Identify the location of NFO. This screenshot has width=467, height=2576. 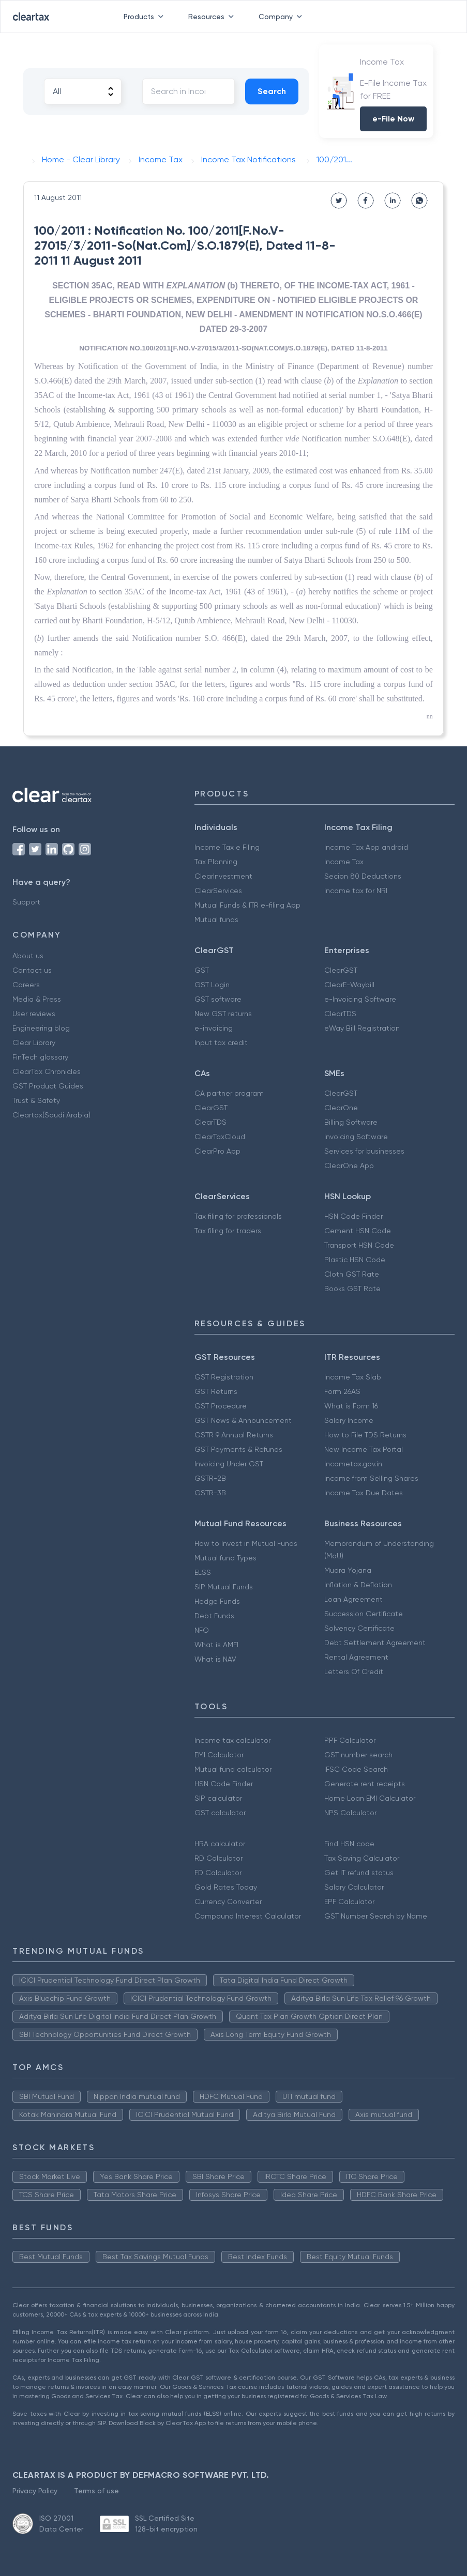
(201, 1630).